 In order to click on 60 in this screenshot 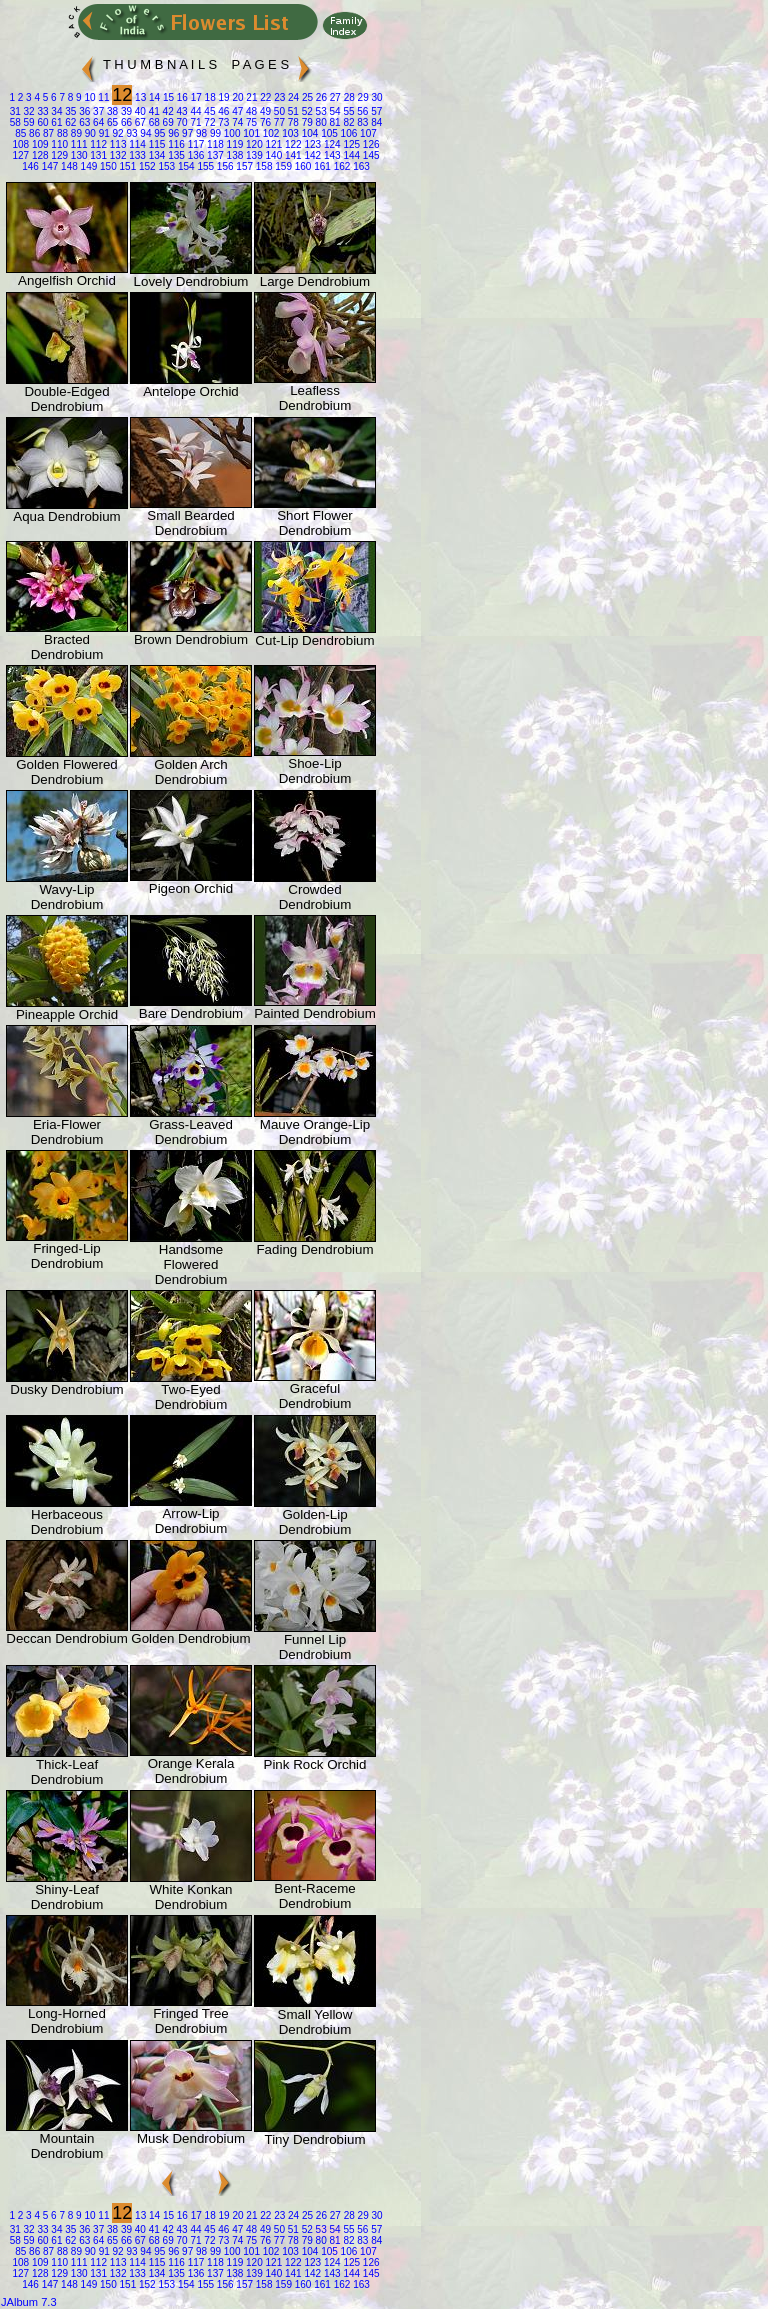, I will do `click(42, 122)`.